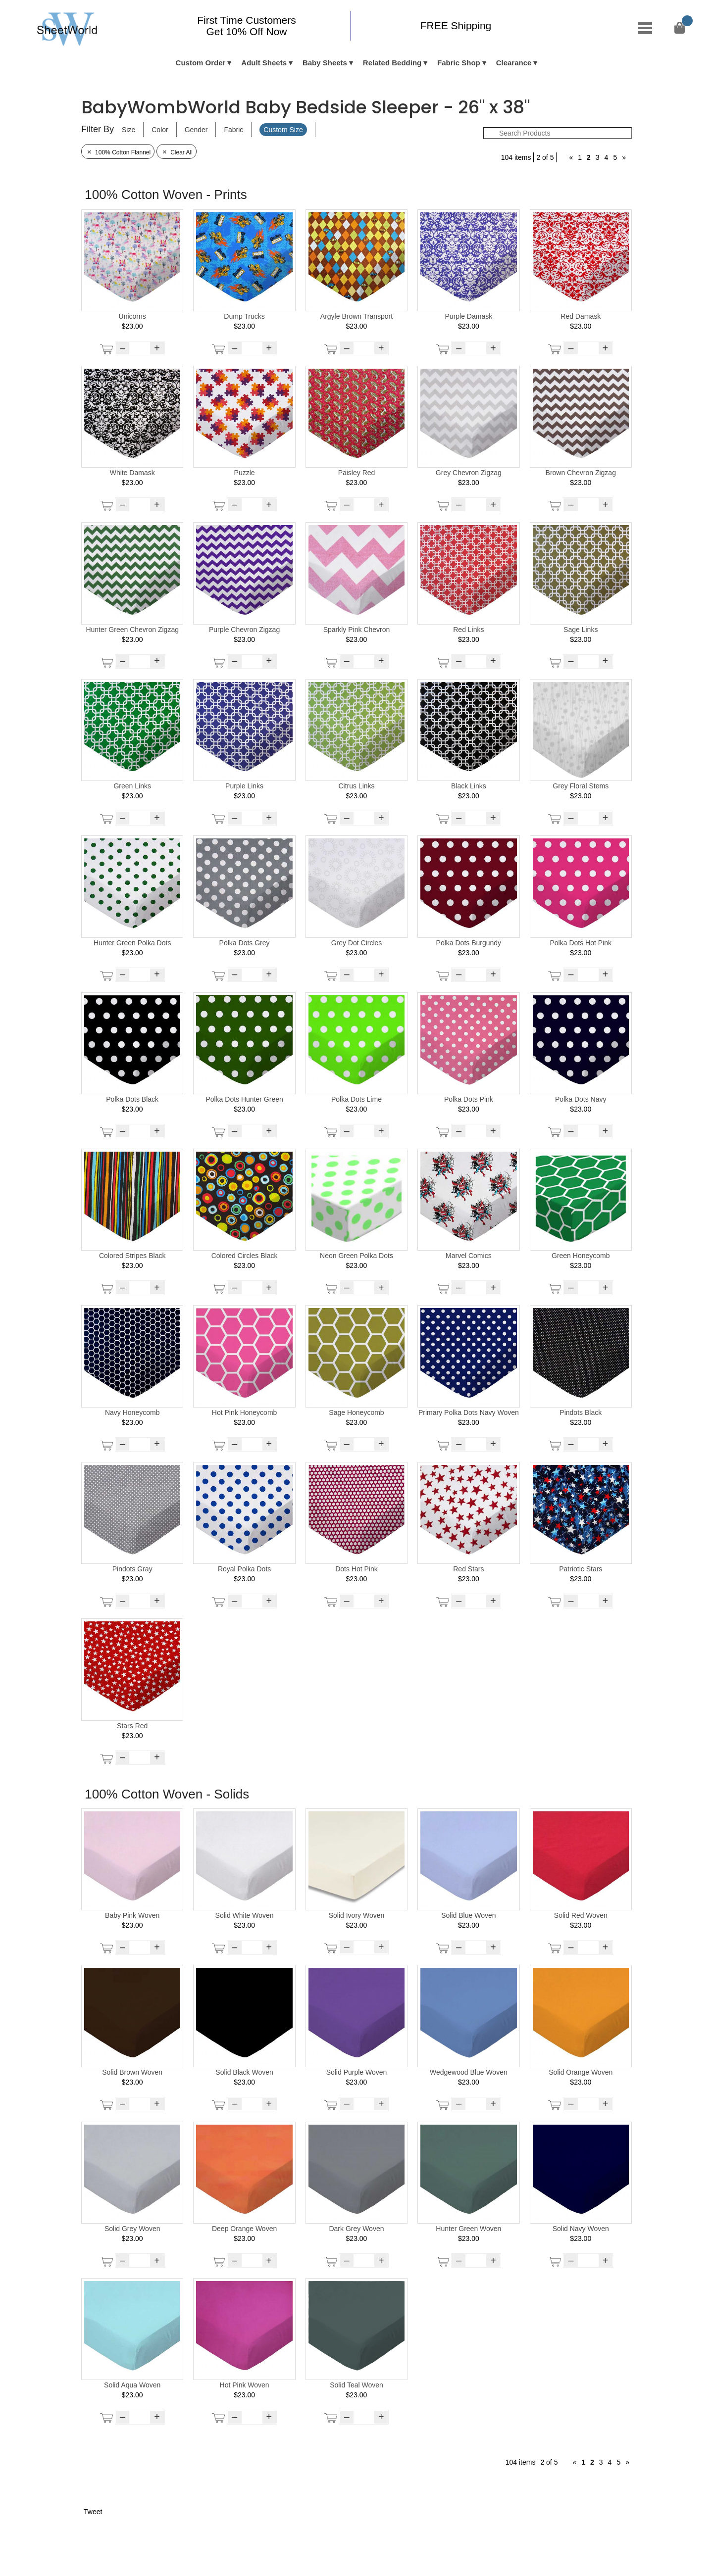 Image resolution: width=713 pixels, height=2576 pixels. I want to click on Argyle Brown Transport, so click(356, 316).